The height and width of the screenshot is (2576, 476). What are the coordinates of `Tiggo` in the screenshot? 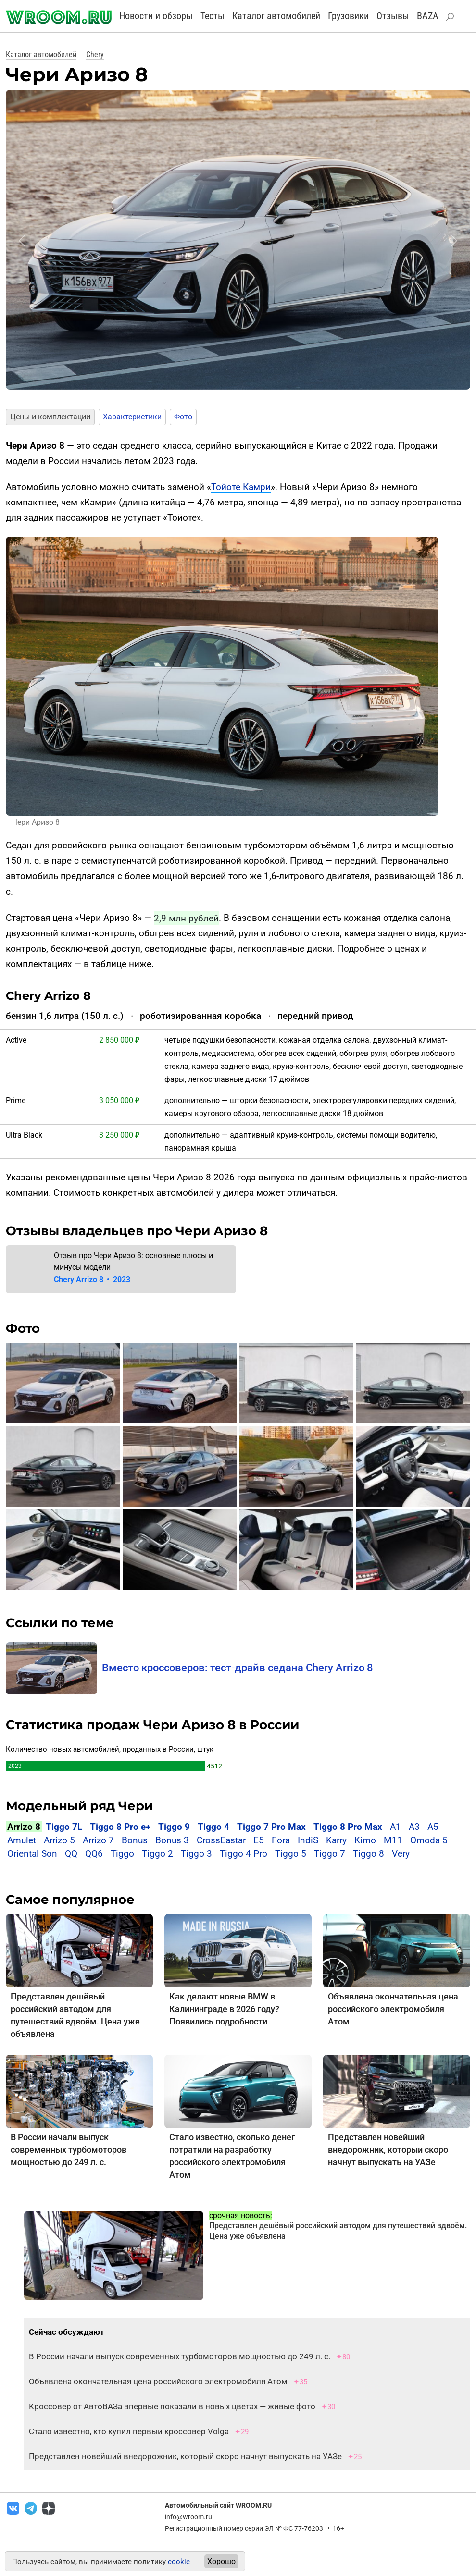 It's located at (122, 1853).